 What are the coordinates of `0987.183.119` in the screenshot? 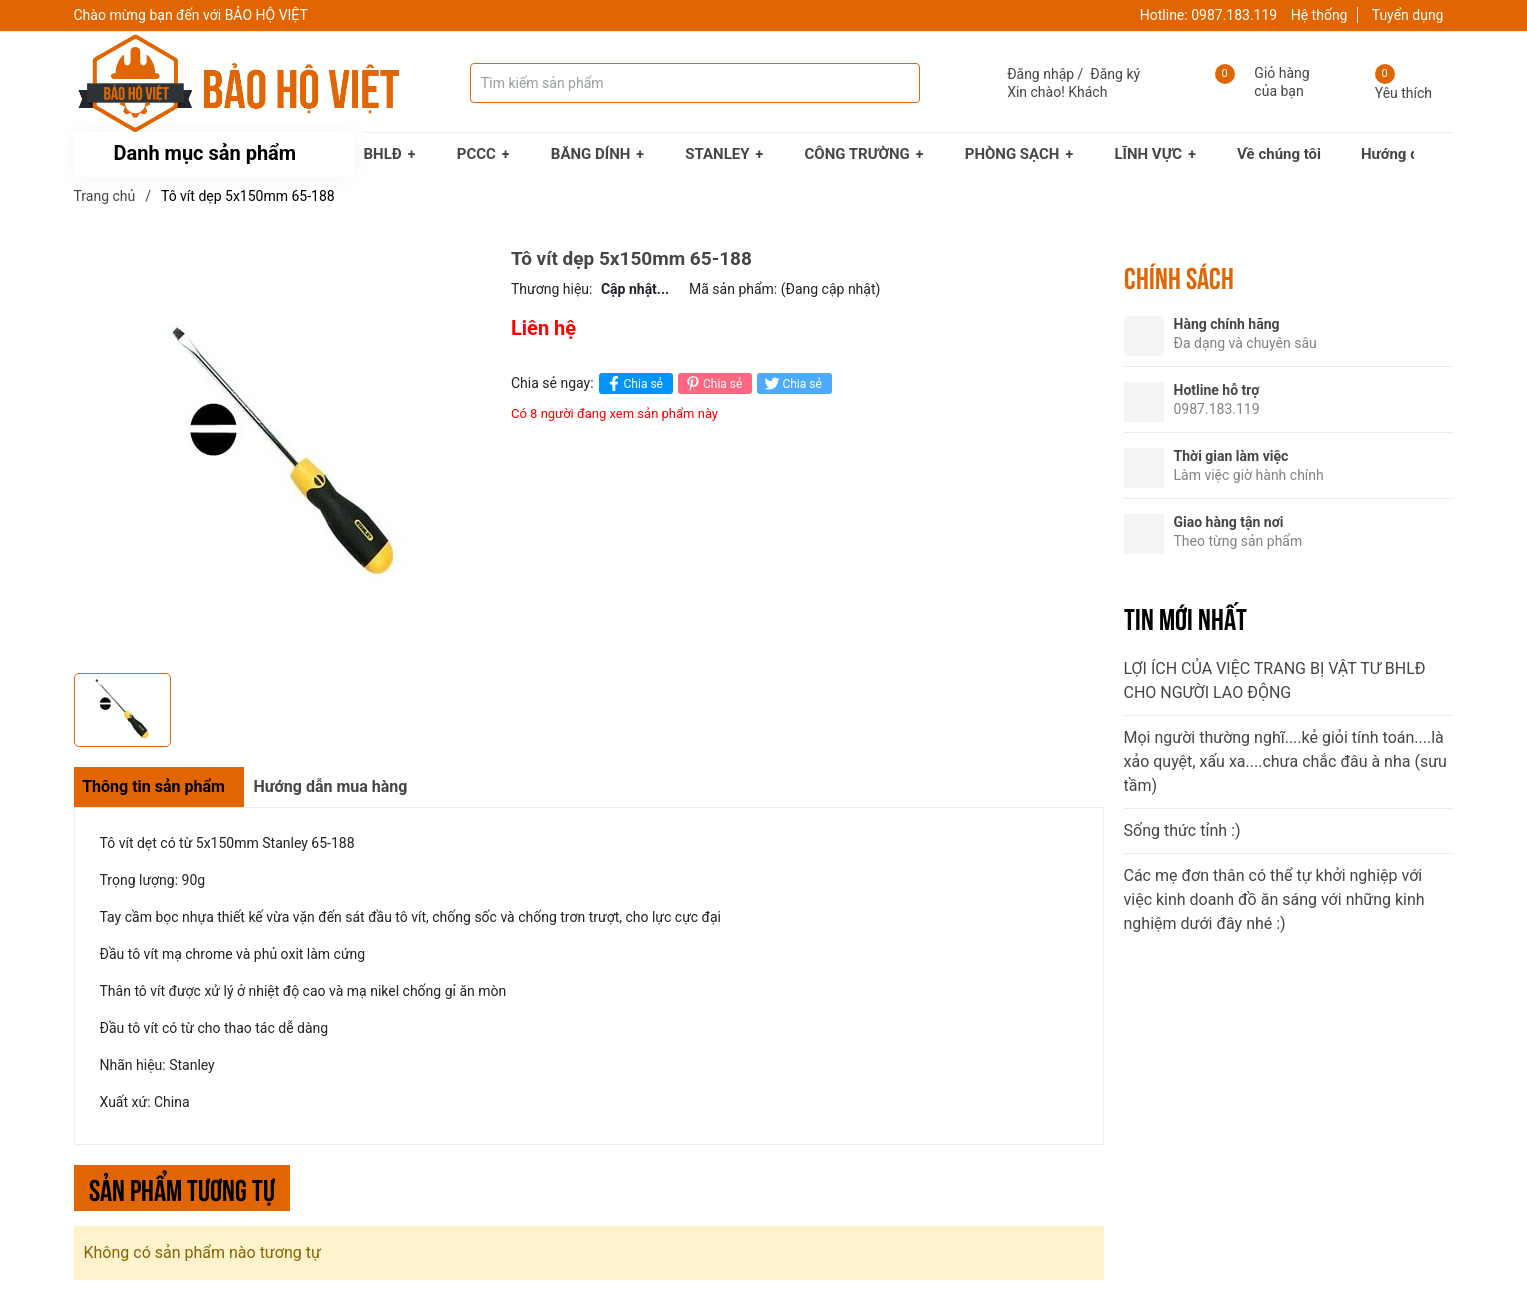 It's located at (1234, 15).